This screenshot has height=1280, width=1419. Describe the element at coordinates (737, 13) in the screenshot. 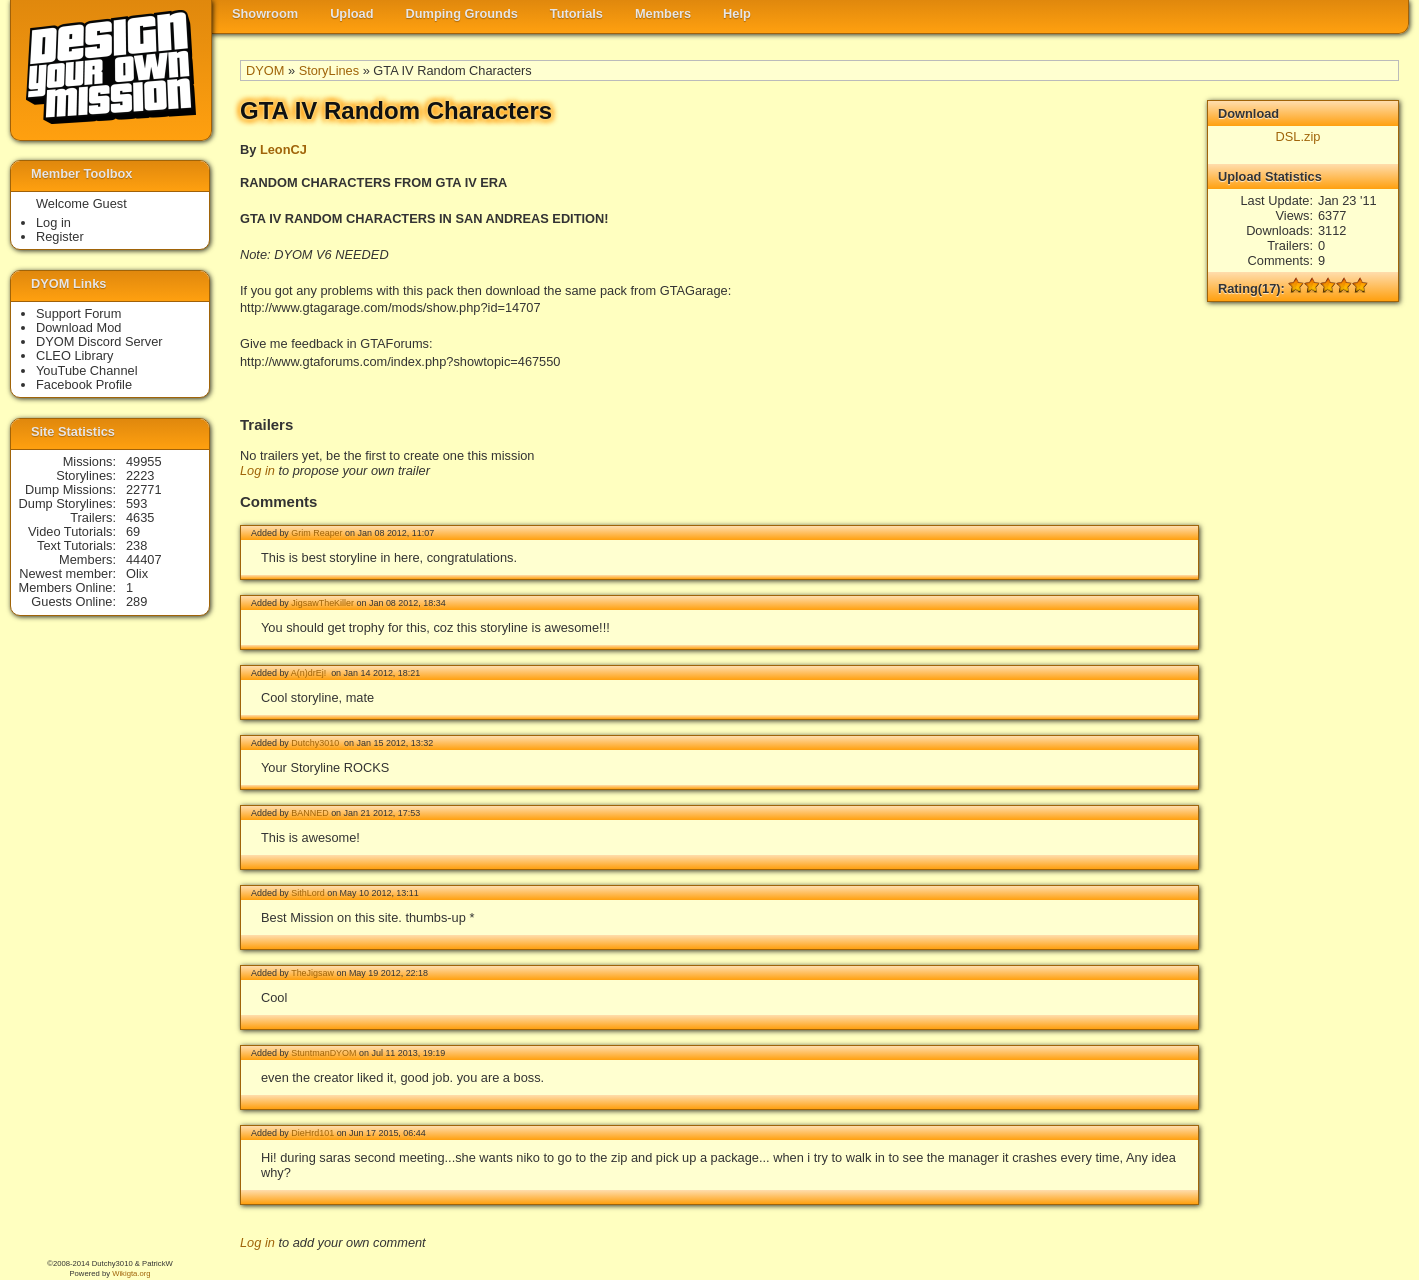

I see `Help` at that location.